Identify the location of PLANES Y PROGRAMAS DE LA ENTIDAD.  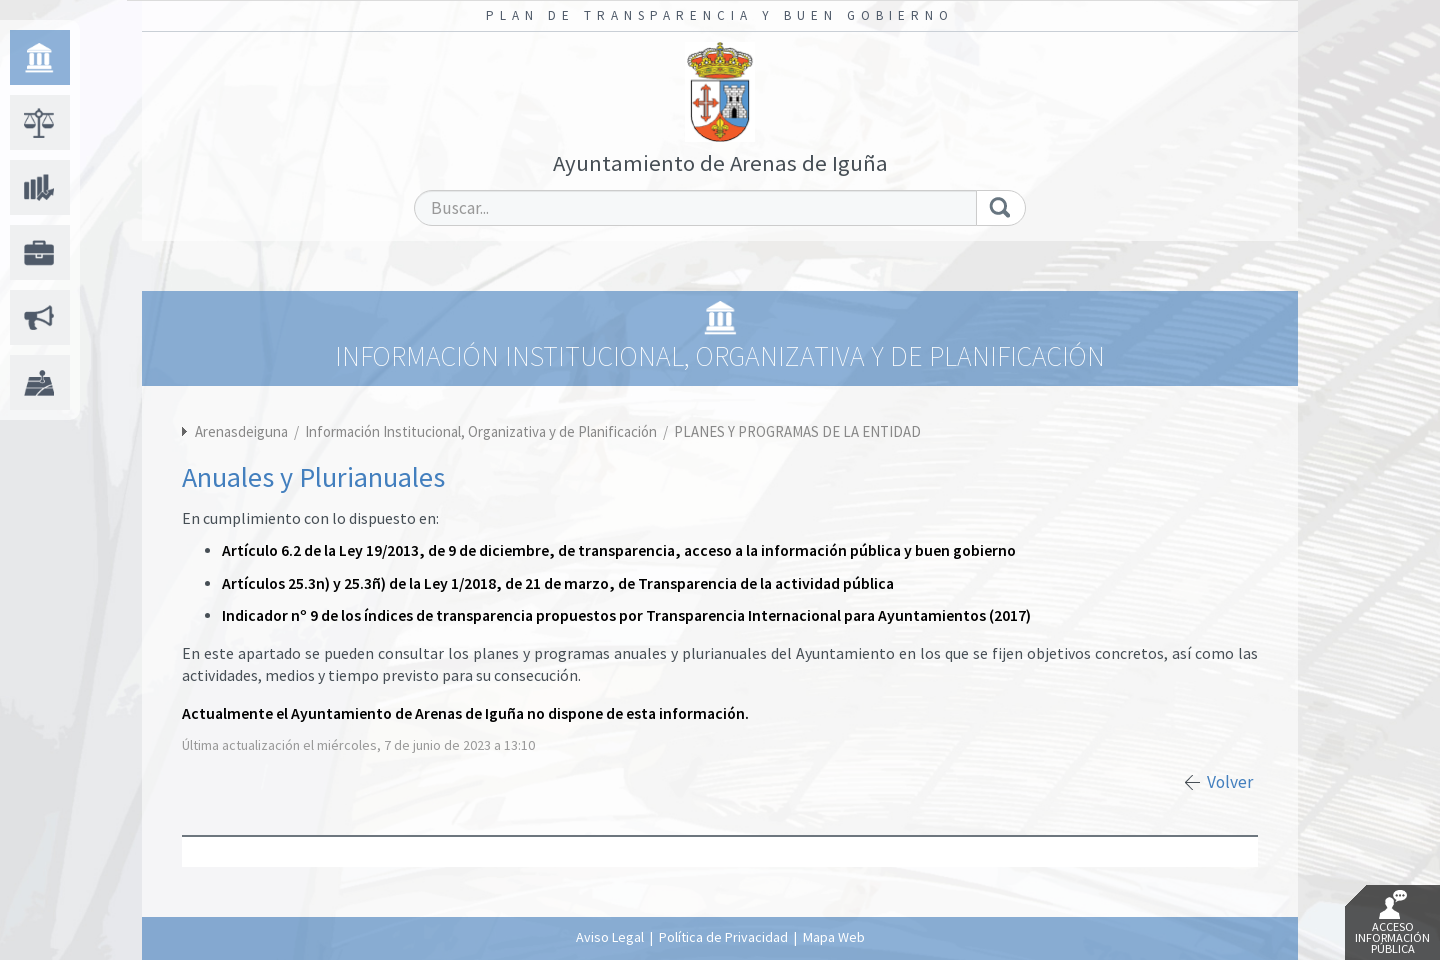
(797, 431).